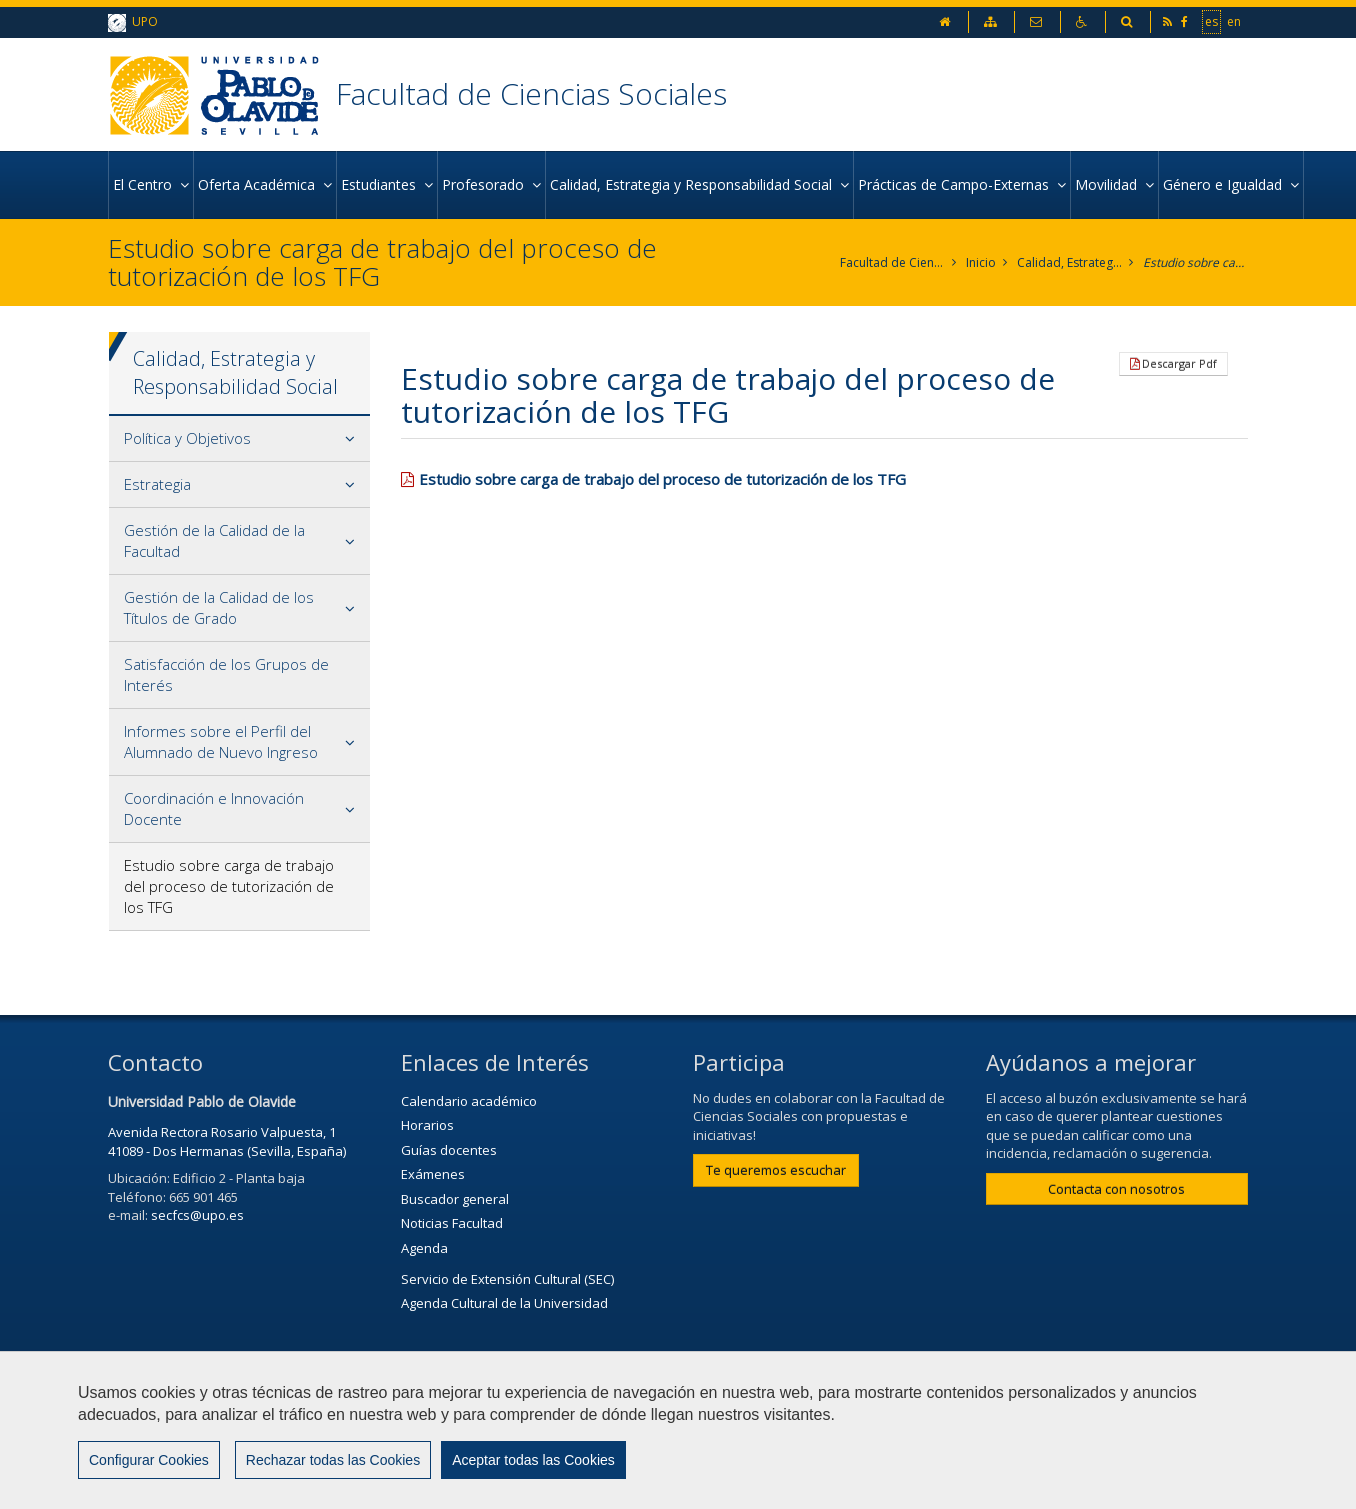  I want to click on Agenda, so click(424, 1248).